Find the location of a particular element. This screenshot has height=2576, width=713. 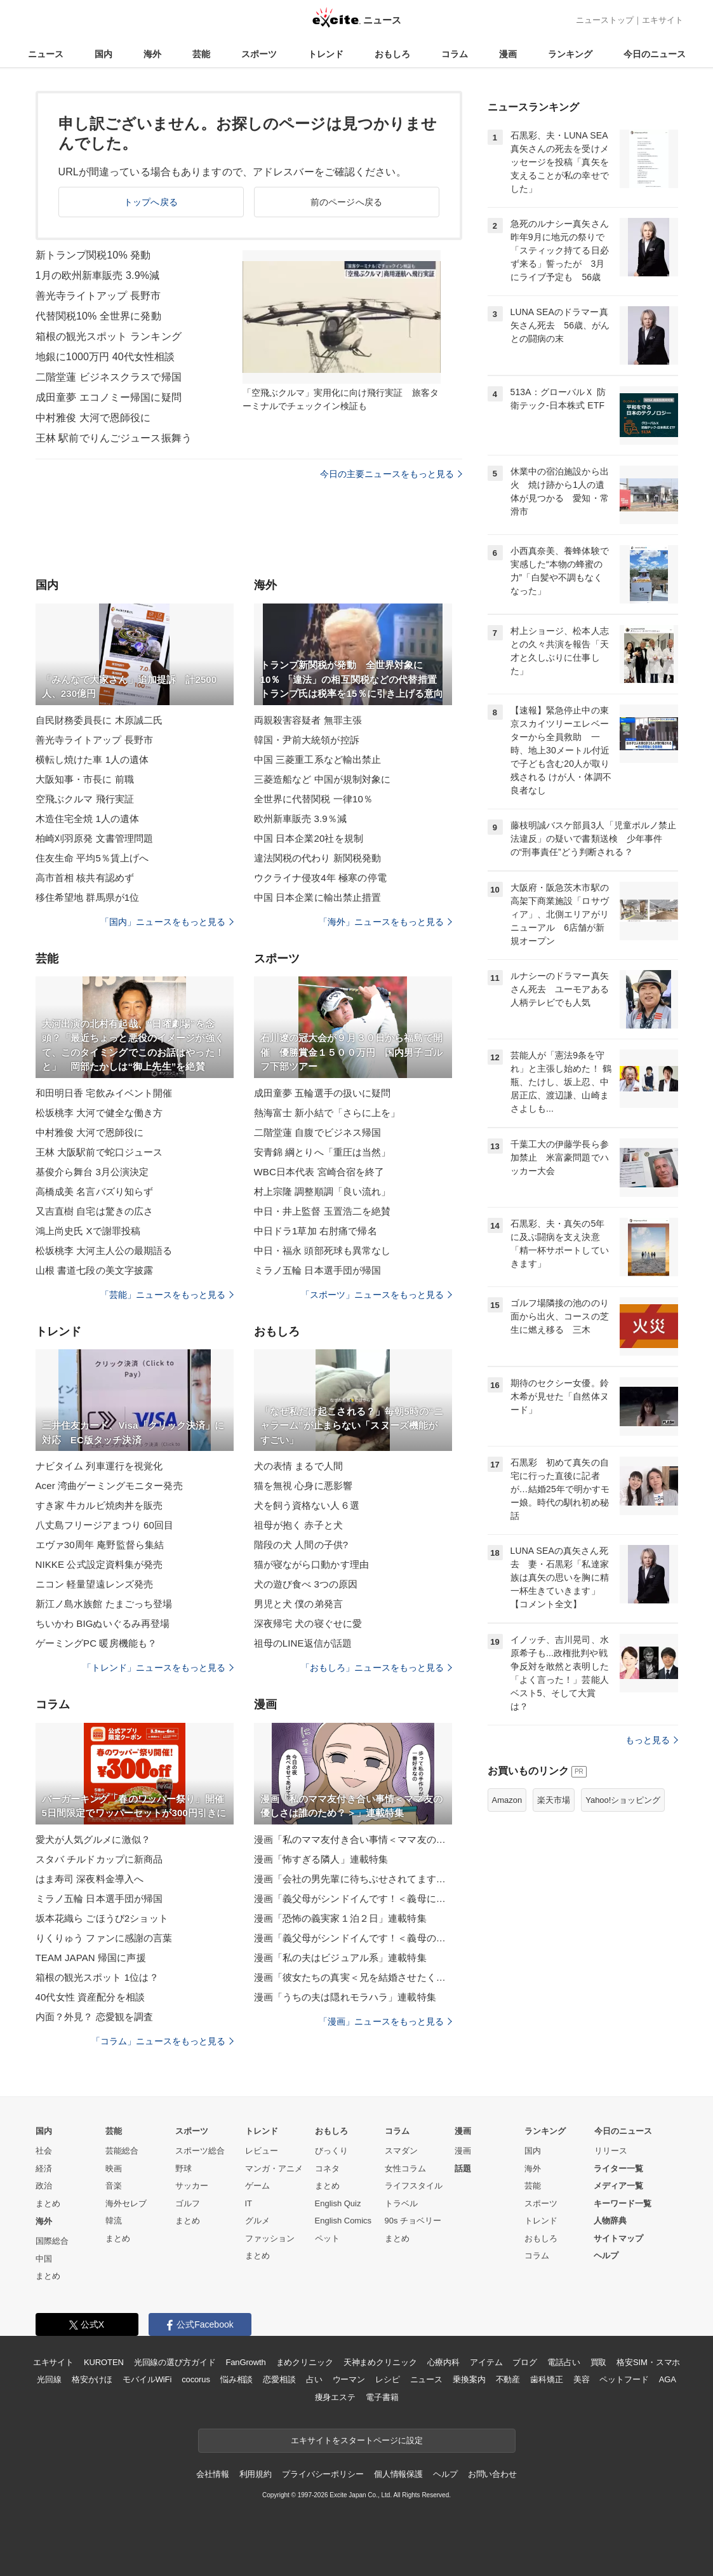

格安かけほ is located at coordinates (92, 2379).